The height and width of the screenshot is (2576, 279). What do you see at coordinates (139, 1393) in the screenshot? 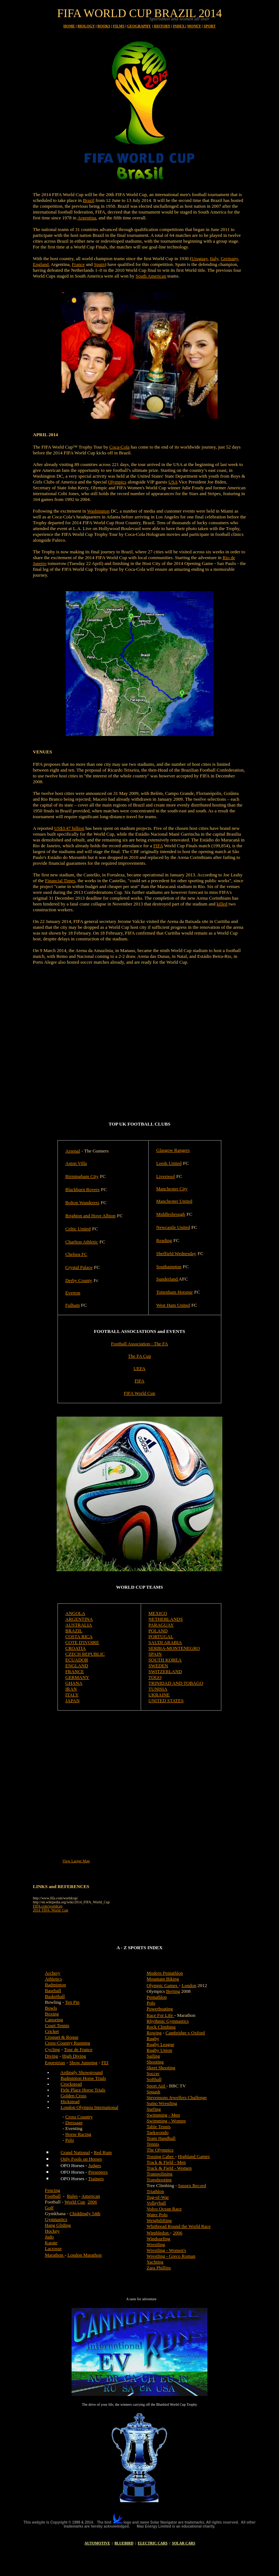
I see `FIFA World Cup` at bounding box center [139, 1393].